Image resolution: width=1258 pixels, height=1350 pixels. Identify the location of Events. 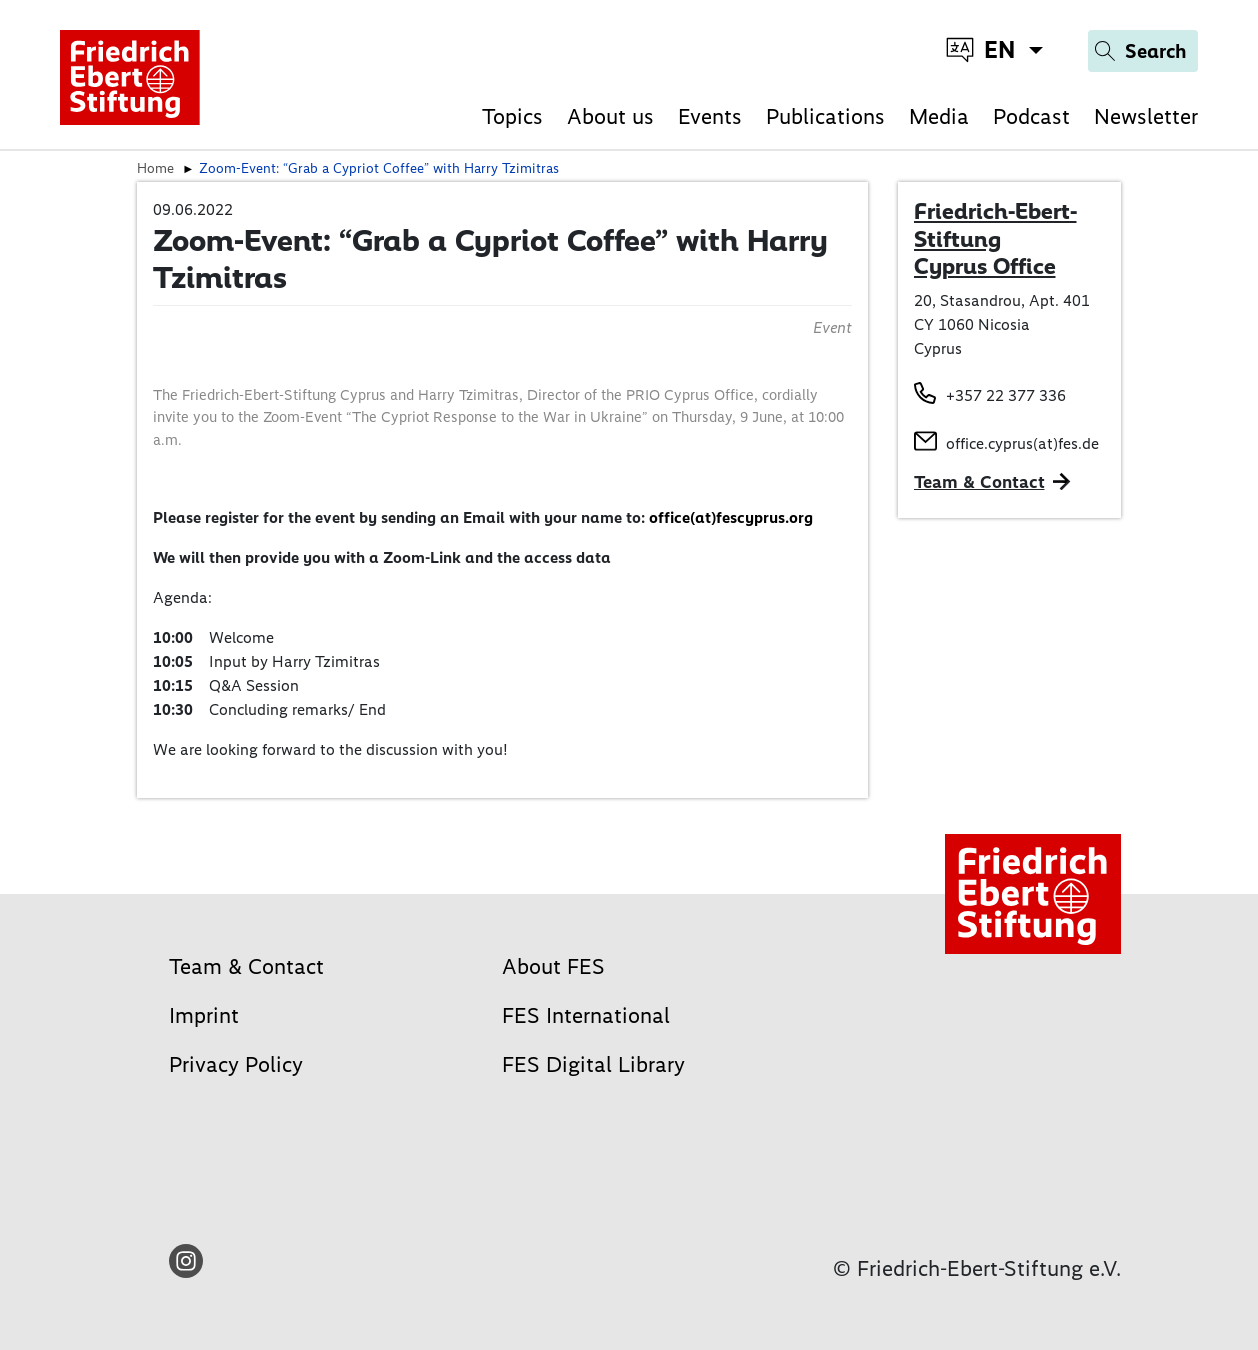
(710, 116).